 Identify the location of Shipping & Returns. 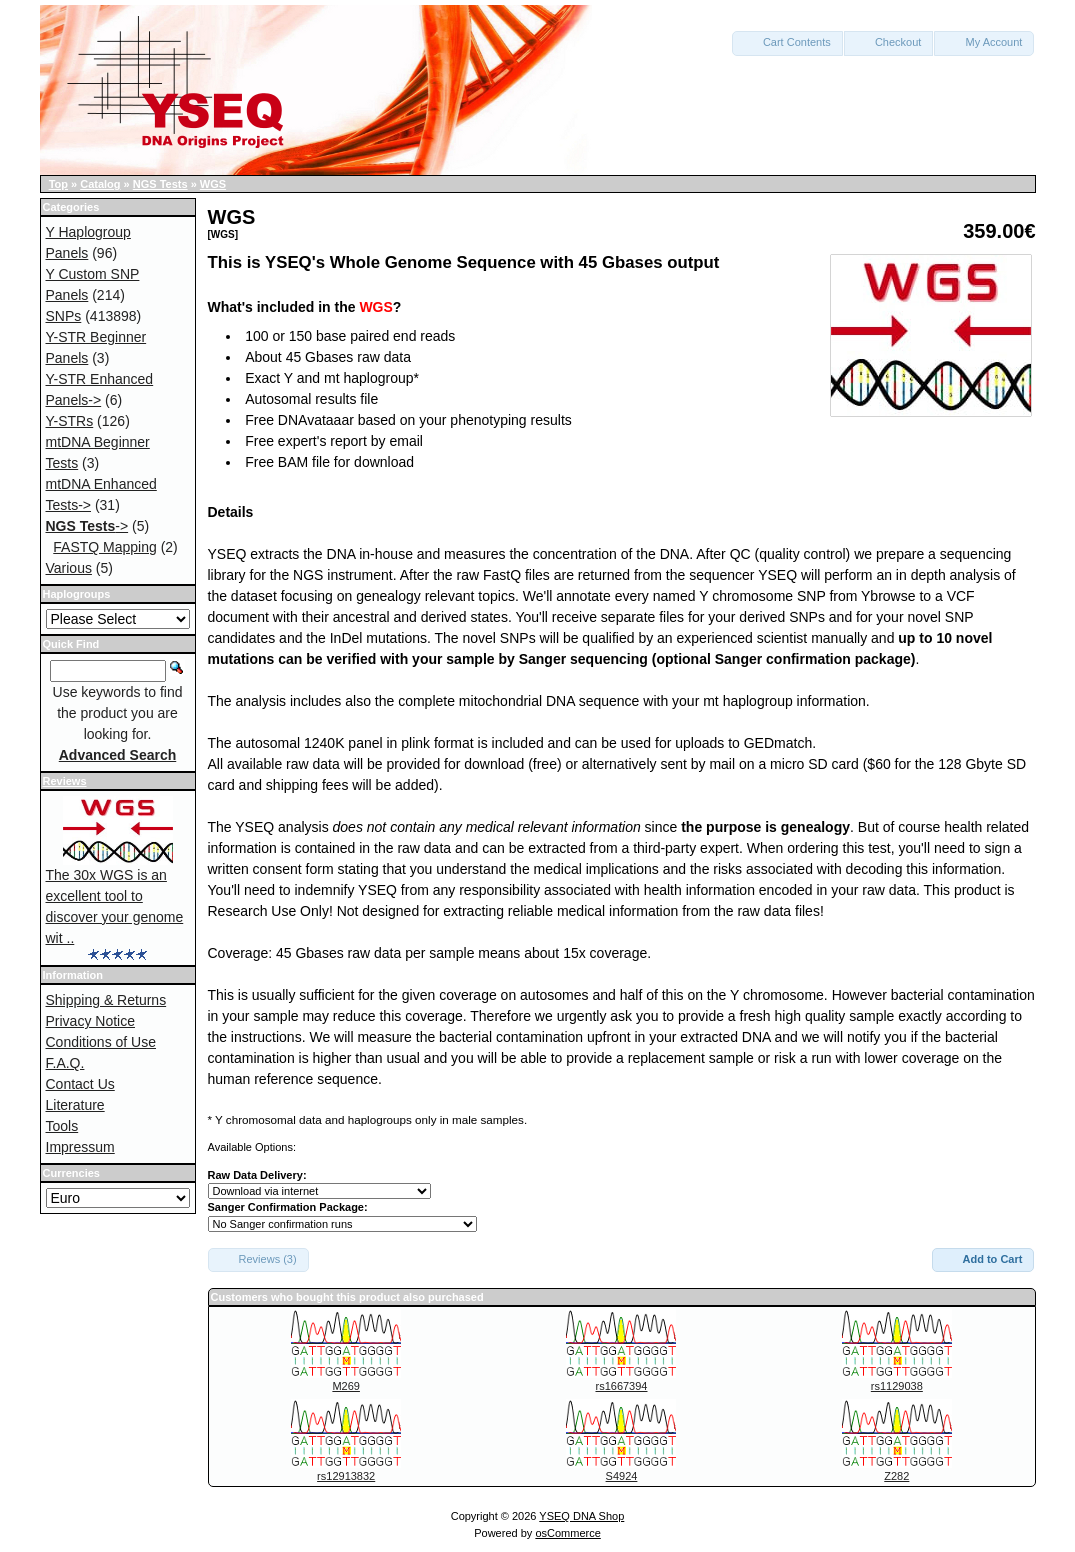
(106, 1000).